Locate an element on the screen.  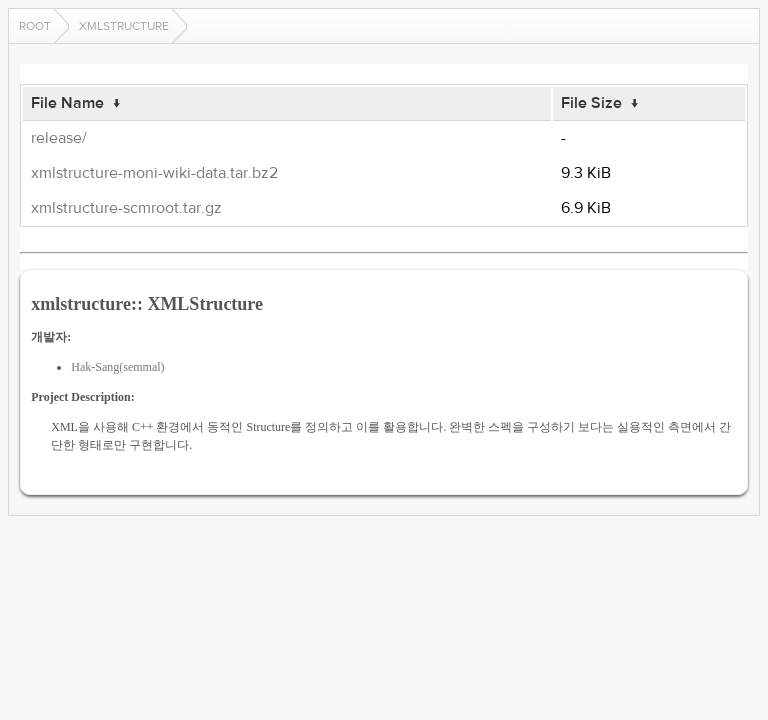
Root is located at coordinates (35, 26).